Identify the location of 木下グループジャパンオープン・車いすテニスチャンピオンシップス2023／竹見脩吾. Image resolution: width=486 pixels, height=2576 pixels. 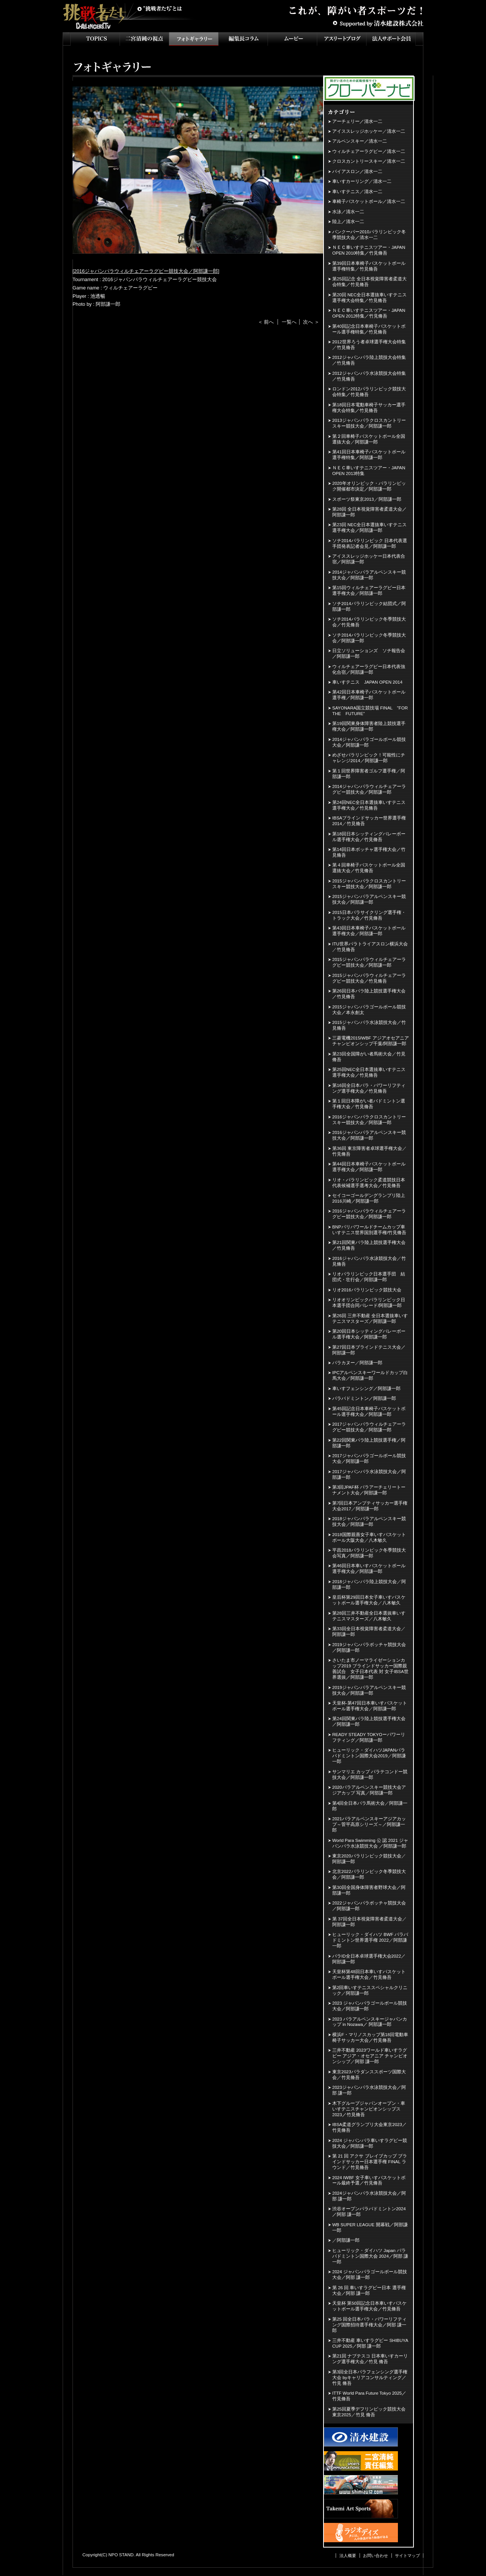
(368, 2109).